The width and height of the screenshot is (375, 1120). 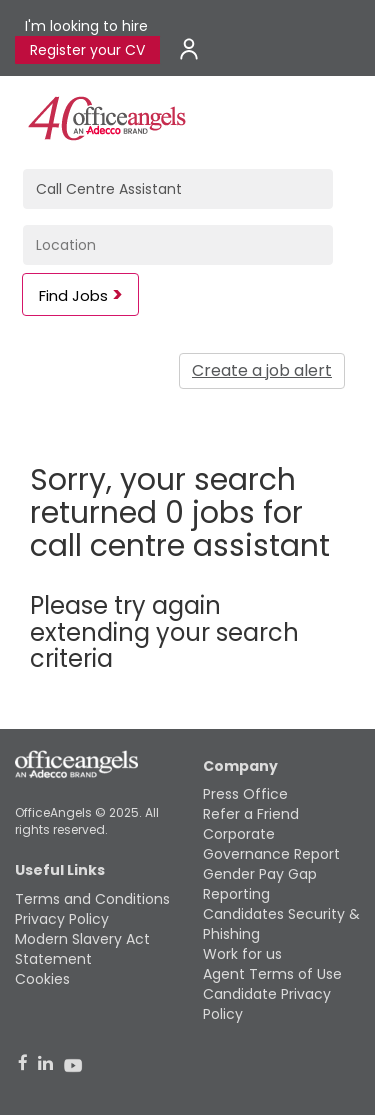 What do you see at coordinates (272, 974) in the screenshot?
I see `Agent Terms of Use` at bounding box center [272, 974].